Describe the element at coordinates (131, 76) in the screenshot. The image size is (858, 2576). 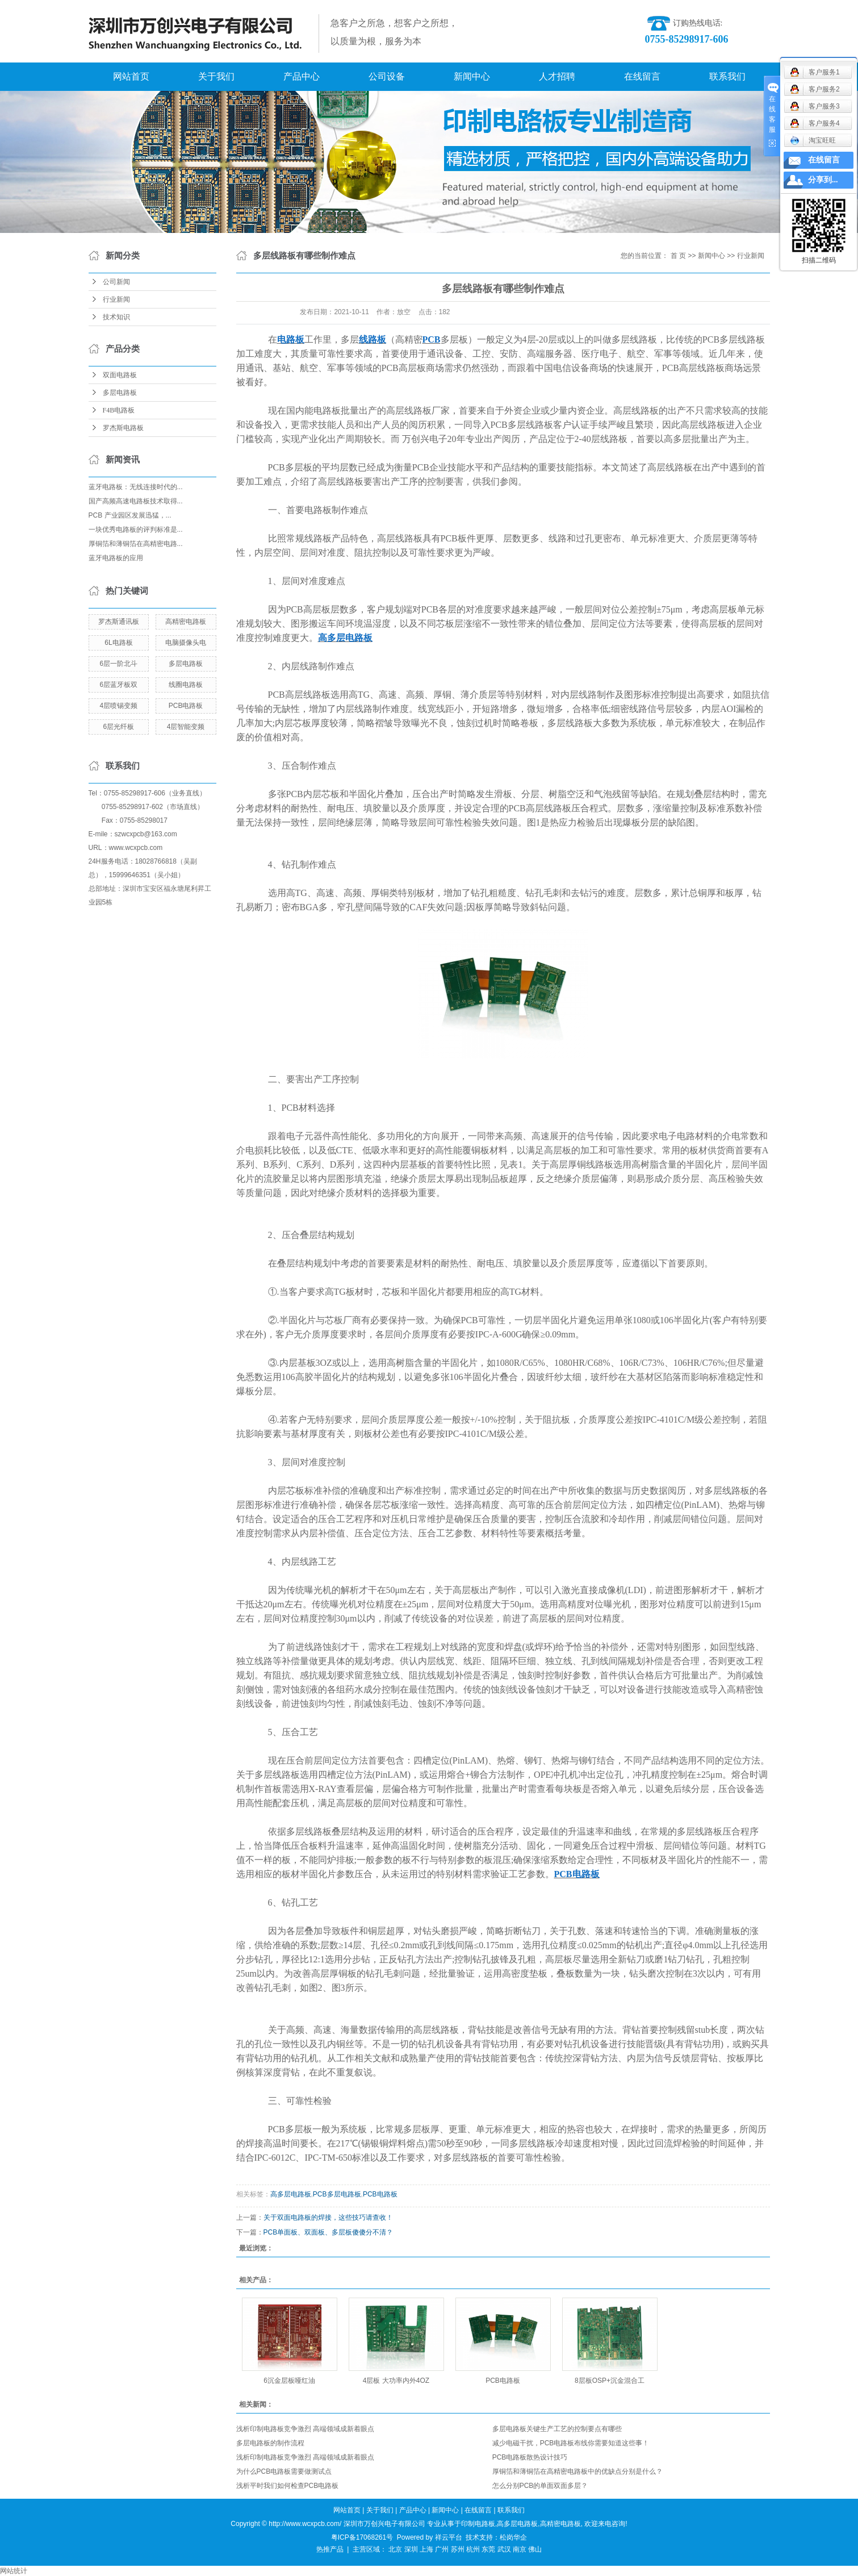
I see `网站首页` at that location.